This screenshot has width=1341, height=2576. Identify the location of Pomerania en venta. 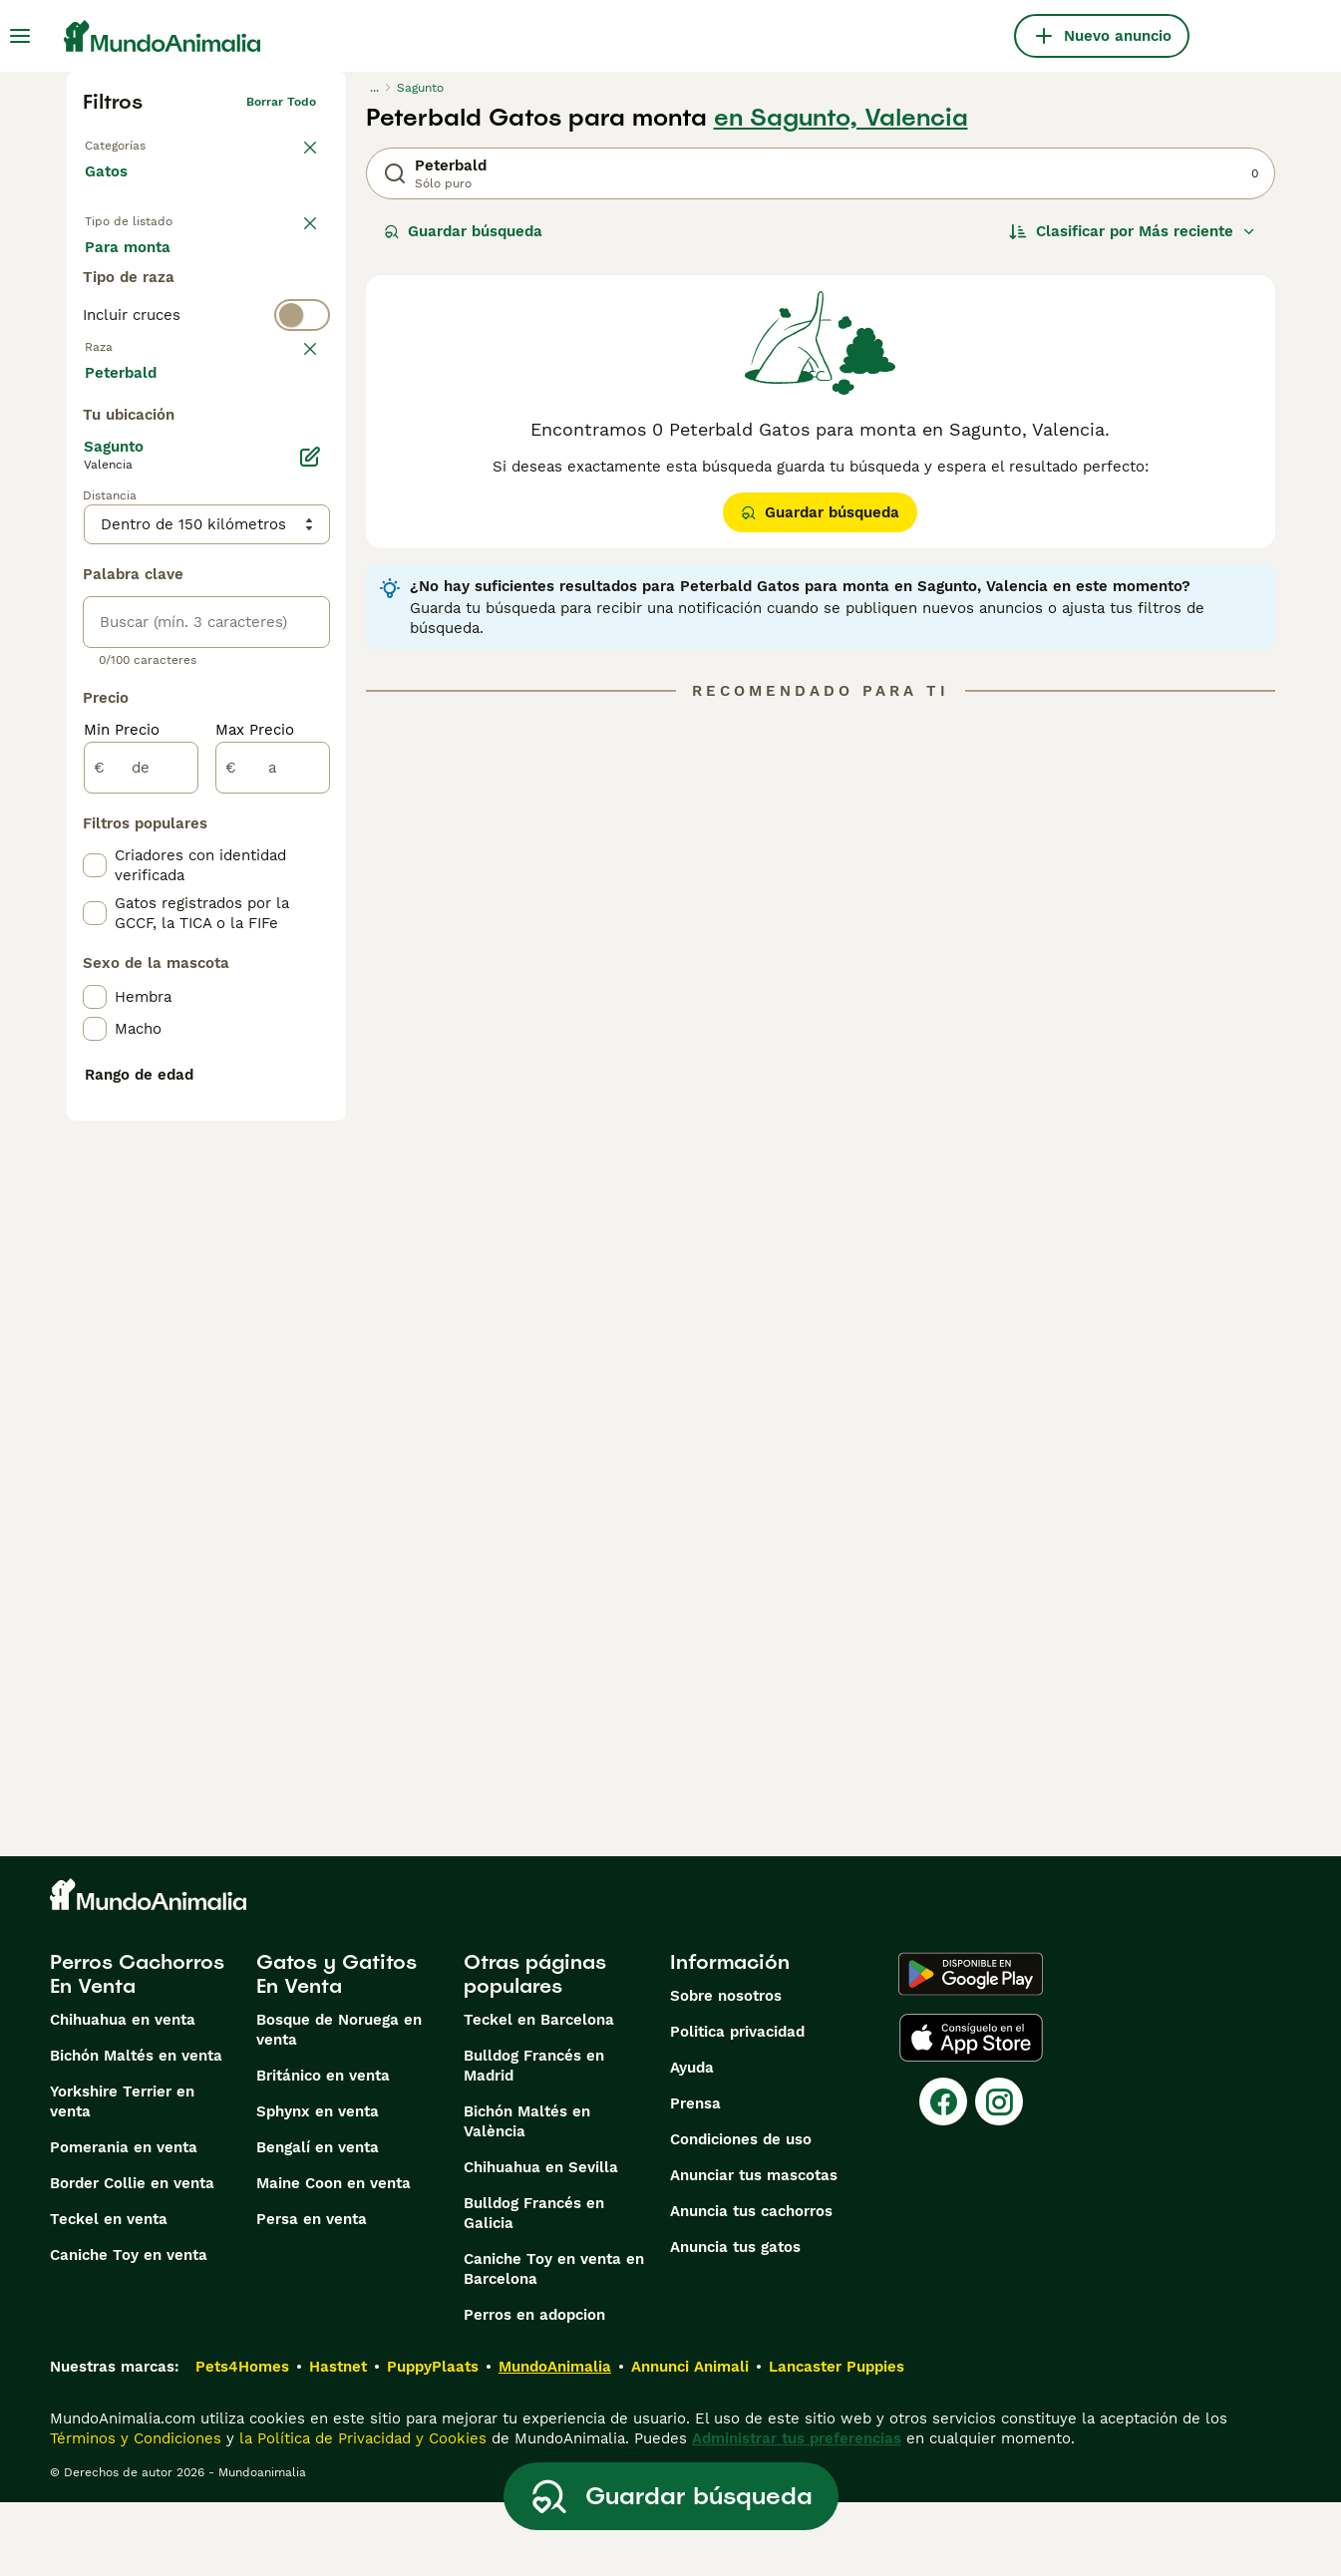
(123, 2221).